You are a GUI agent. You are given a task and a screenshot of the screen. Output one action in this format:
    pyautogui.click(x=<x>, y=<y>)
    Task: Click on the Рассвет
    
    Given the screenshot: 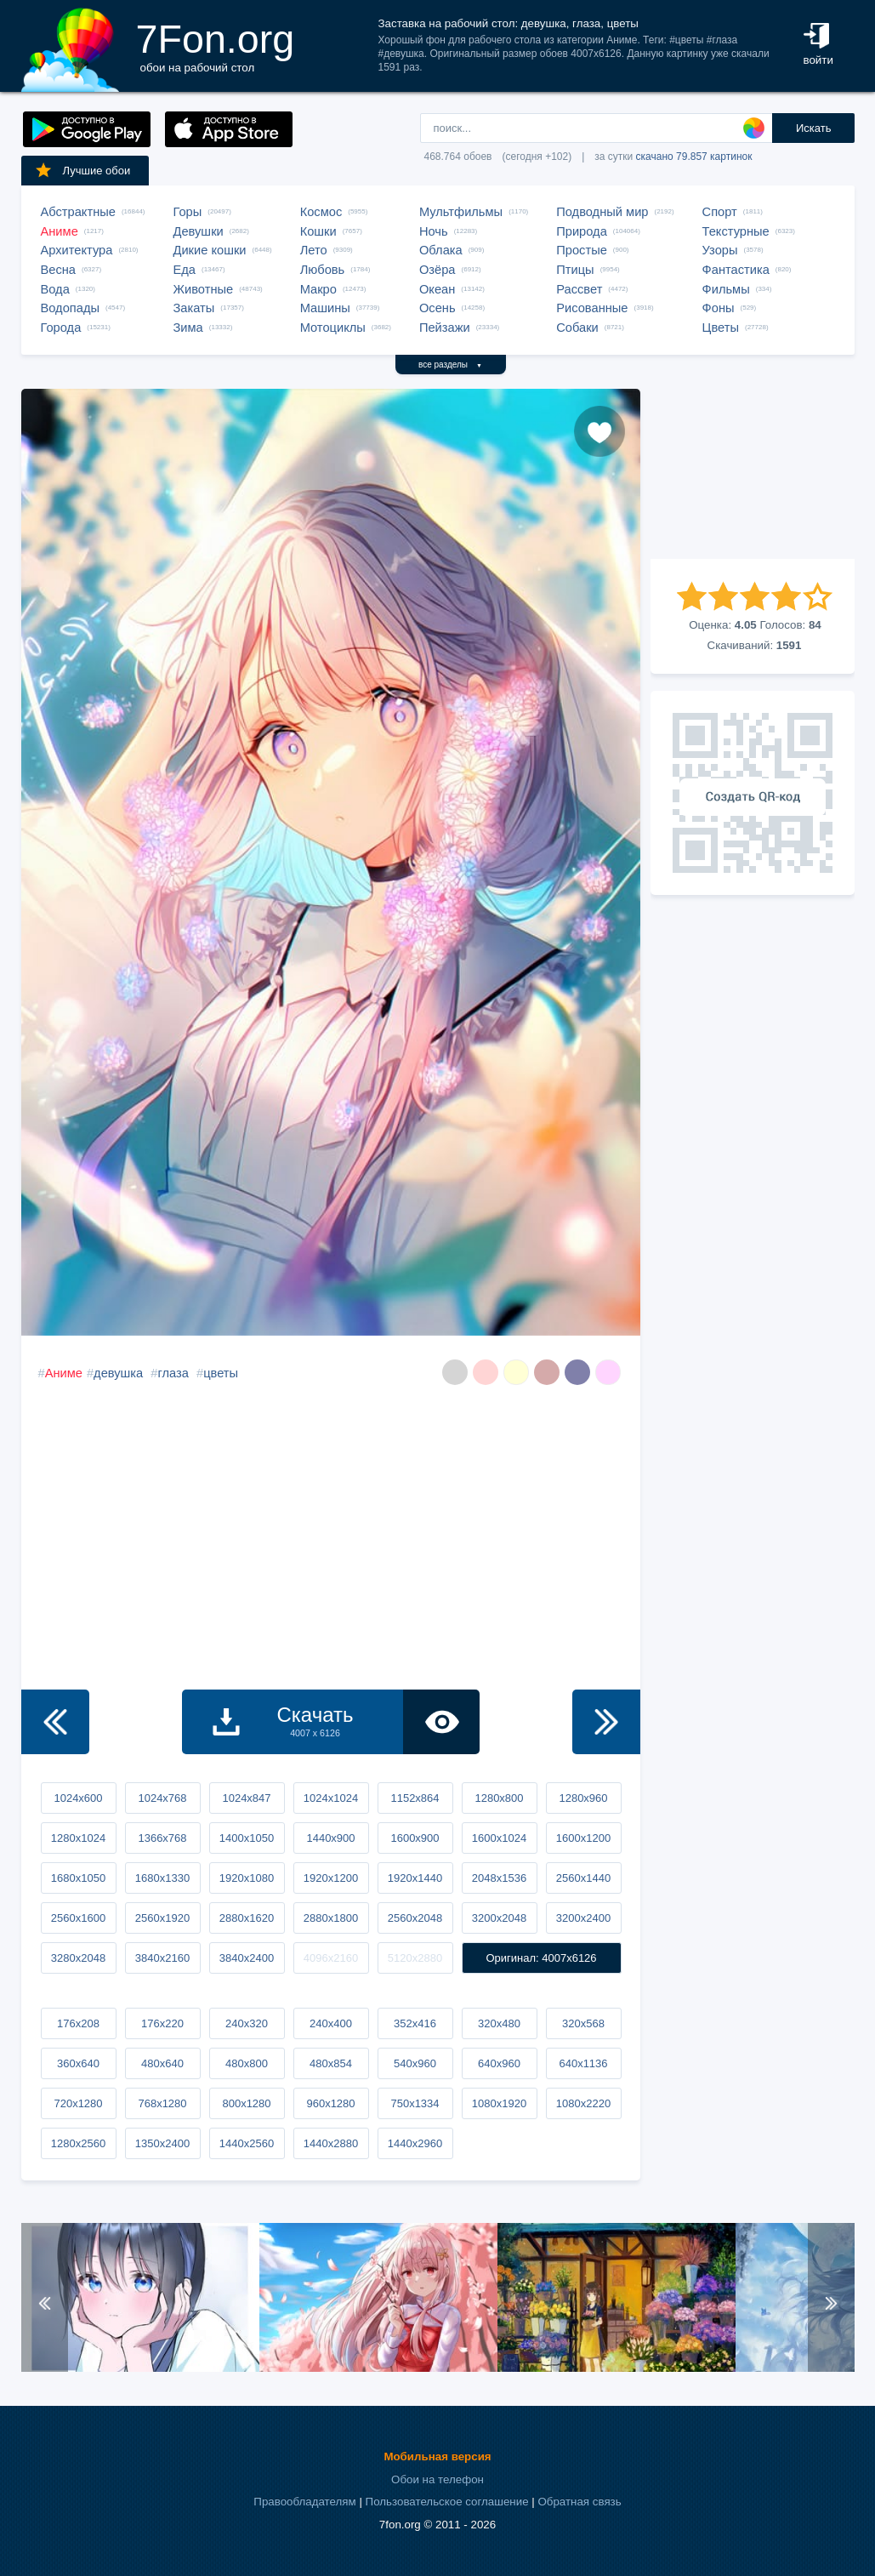 What is the action you would take?
    pyautogui.click(x=579, y=289)
    